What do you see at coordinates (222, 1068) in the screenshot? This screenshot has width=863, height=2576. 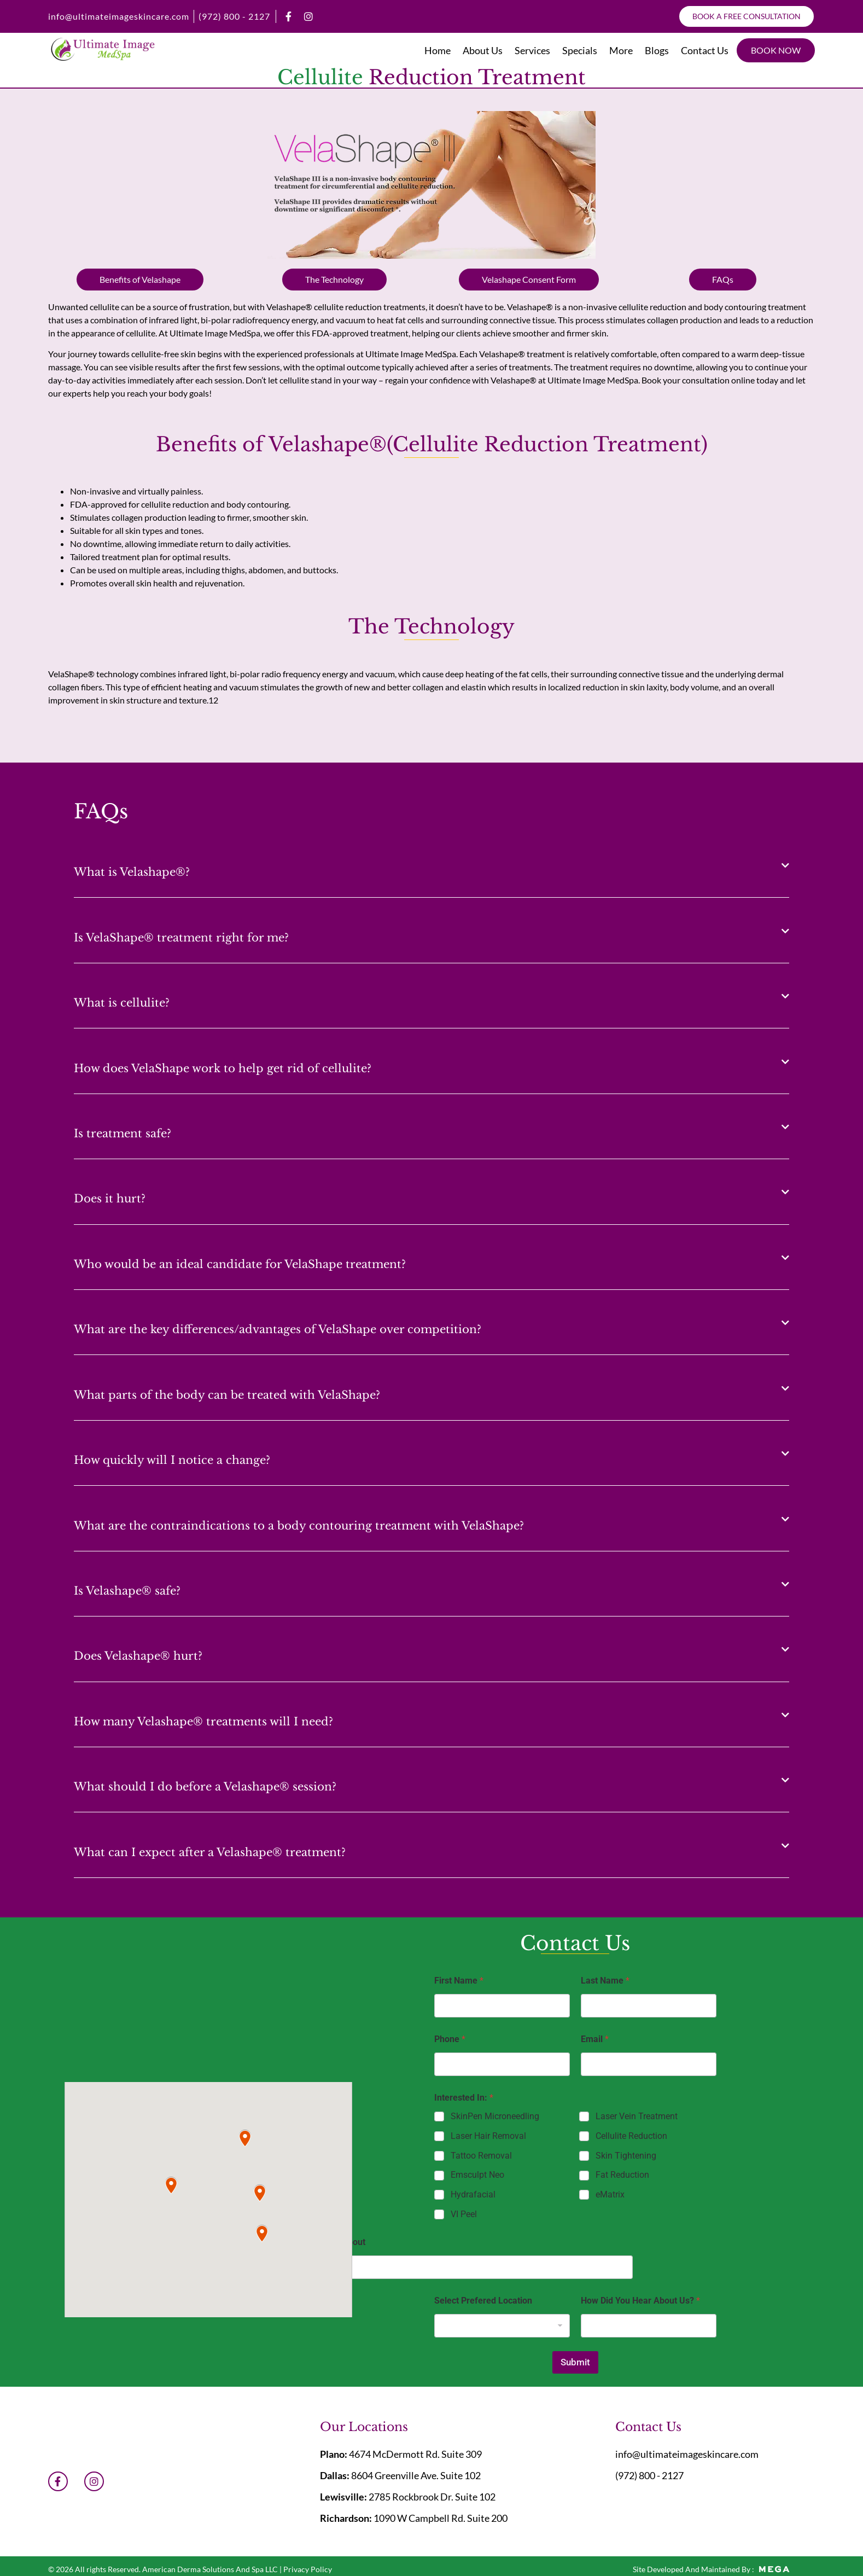 I see `How does VelaShape work to help get rid of cellulite?` at bounding box center [222, 1068].